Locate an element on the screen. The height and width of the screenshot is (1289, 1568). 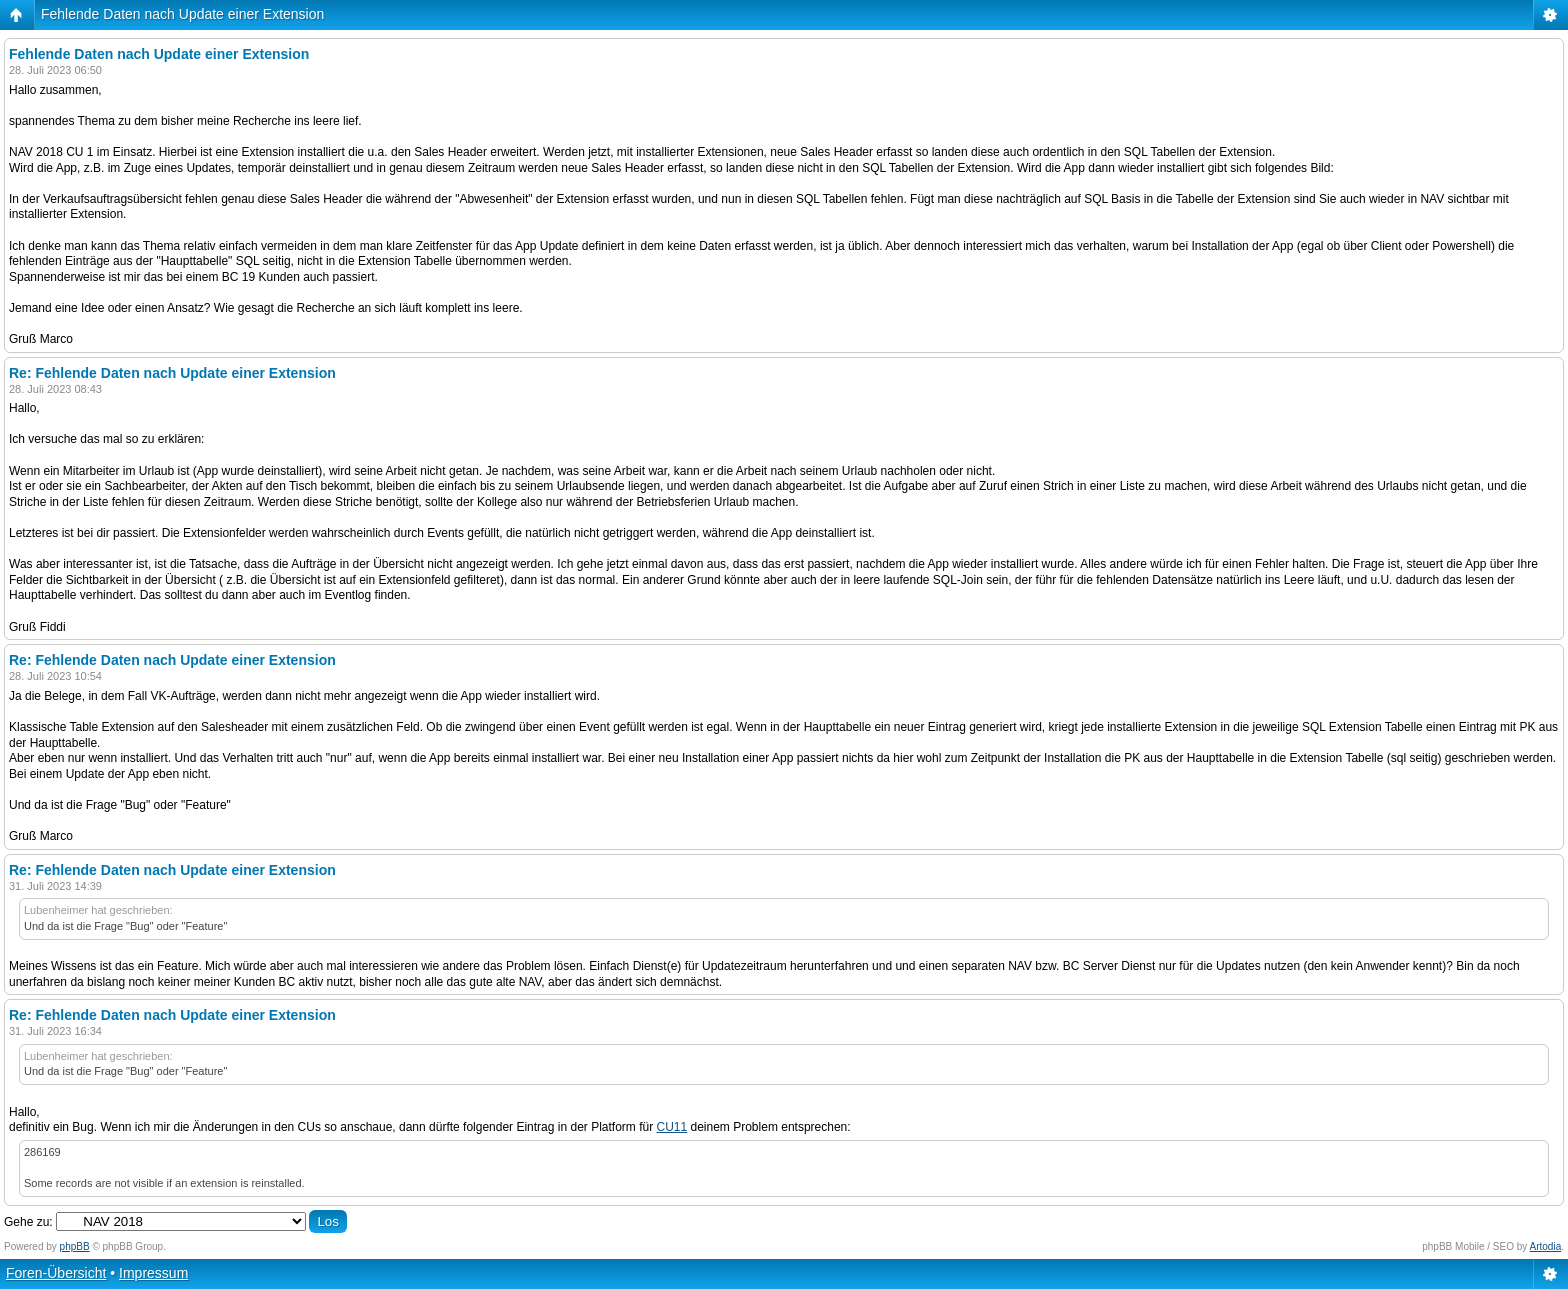
Artodia is located at coordinates (1546, 1246).